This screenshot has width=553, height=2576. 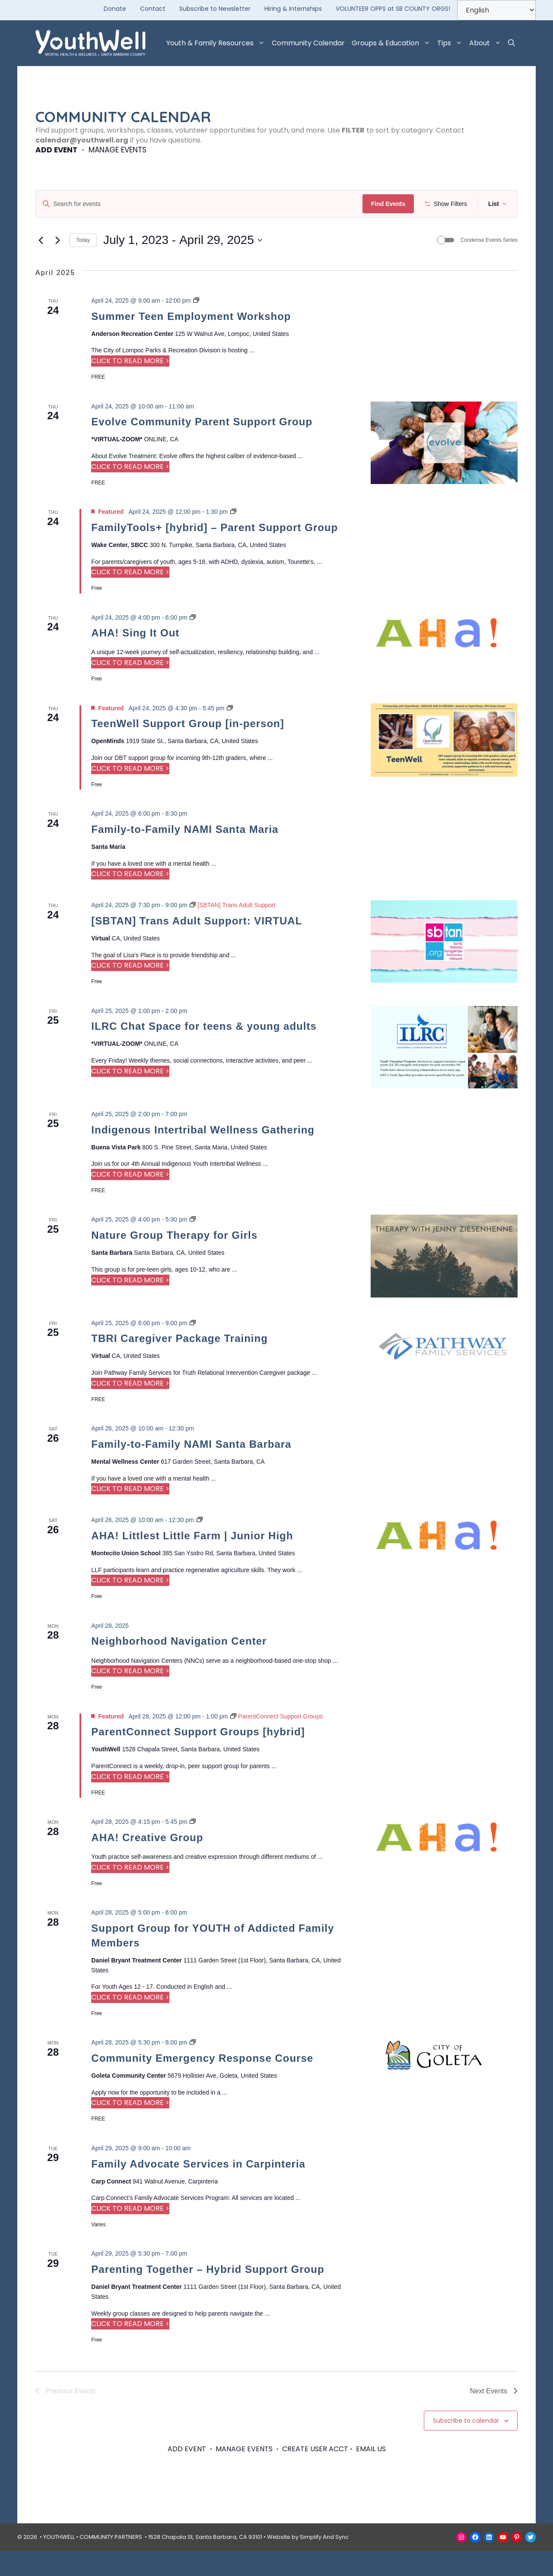 I want to click on CLICK TO READ MORE > [Read more about [SBTAN] Trans Adult Support: VIRTUAL], so click(x=130, y=991).